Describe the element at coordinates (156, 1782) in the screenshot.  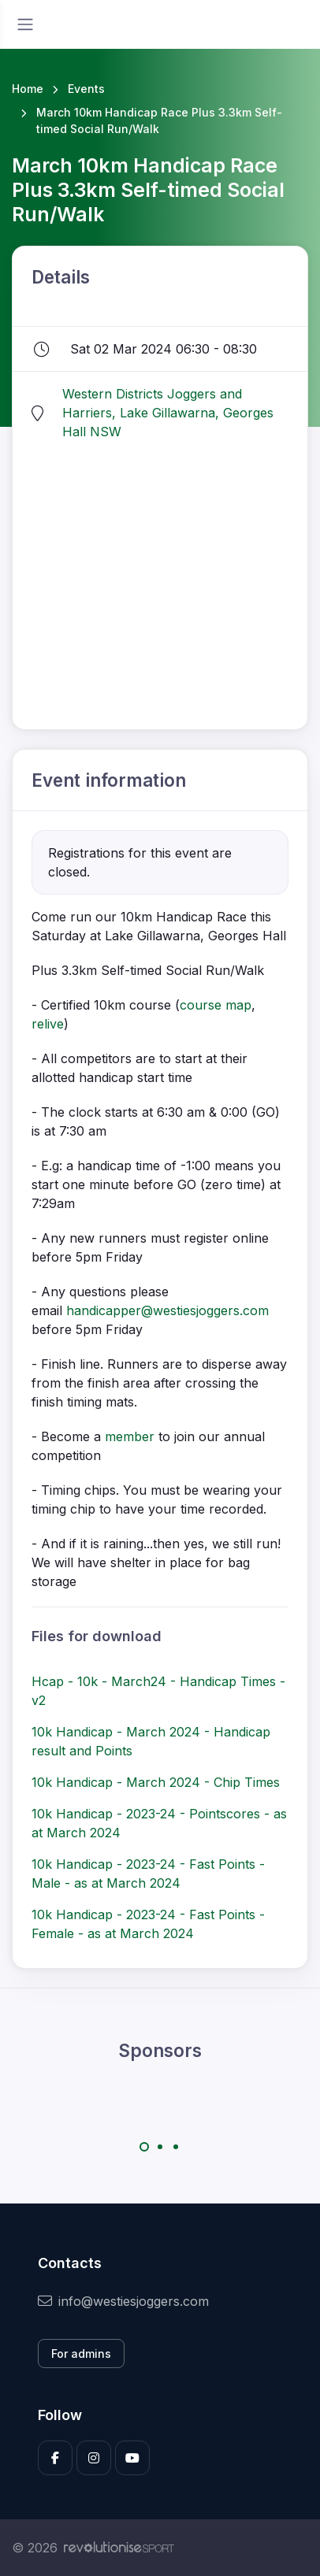
I see `10k Handicap - March 2024 - Chip Times` at that location.